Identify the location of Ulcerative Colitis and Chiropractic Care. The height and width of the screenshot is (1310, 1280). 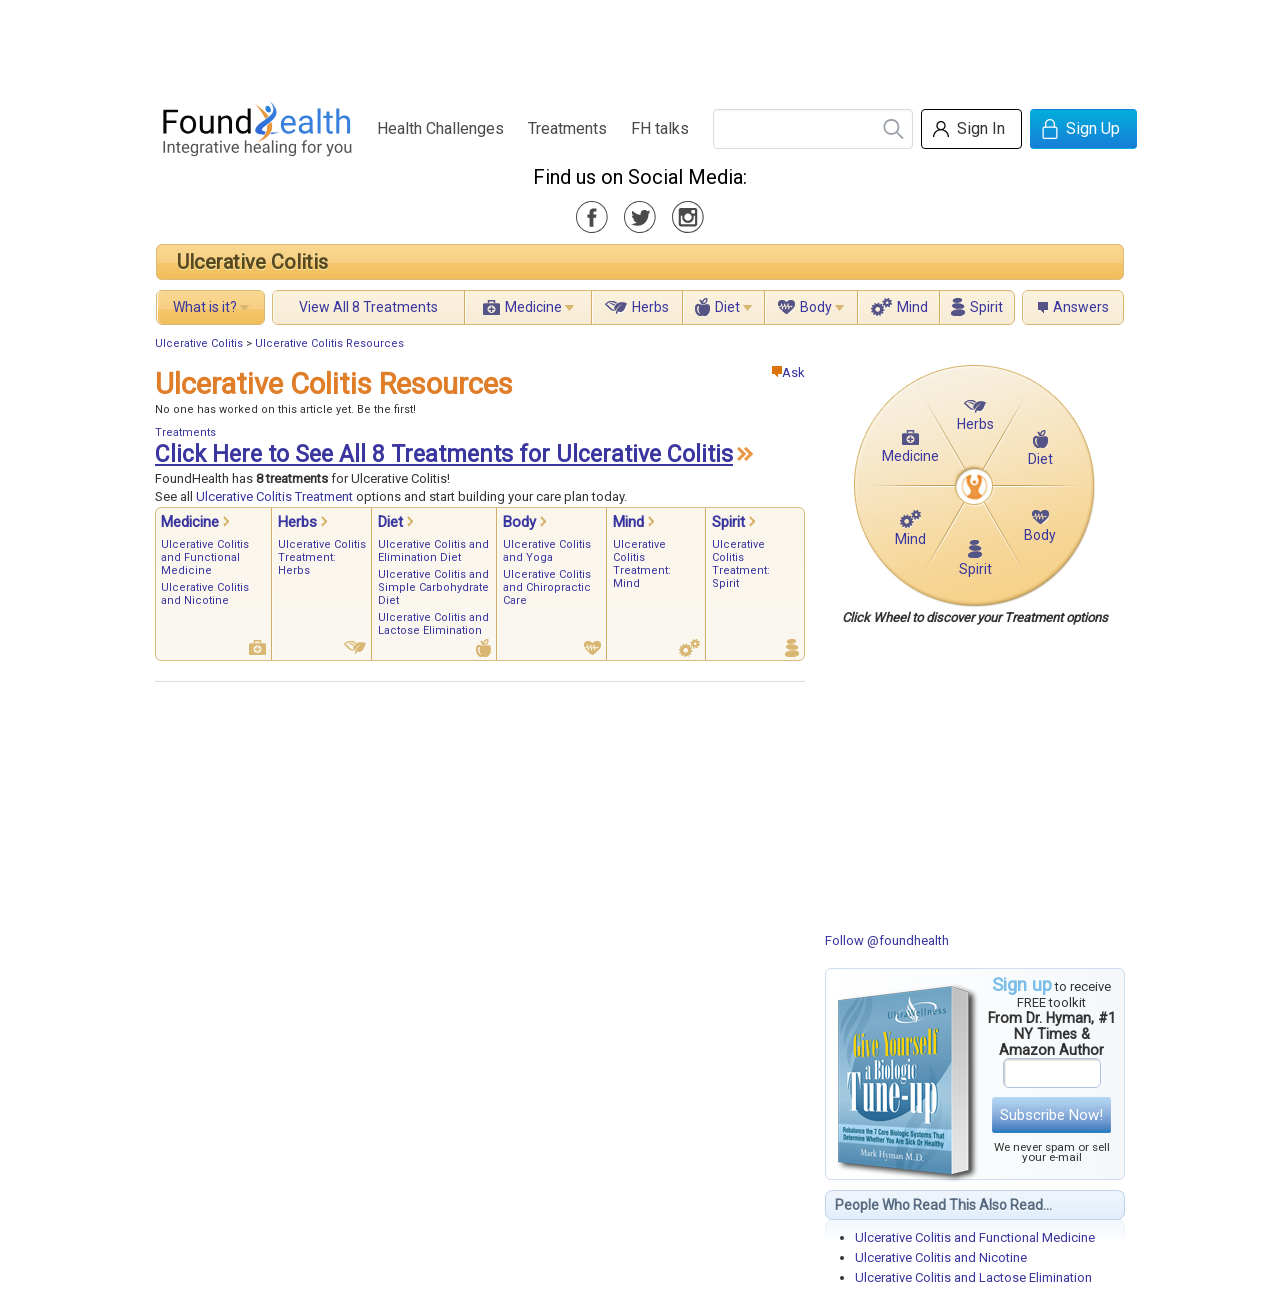
(547, 587).